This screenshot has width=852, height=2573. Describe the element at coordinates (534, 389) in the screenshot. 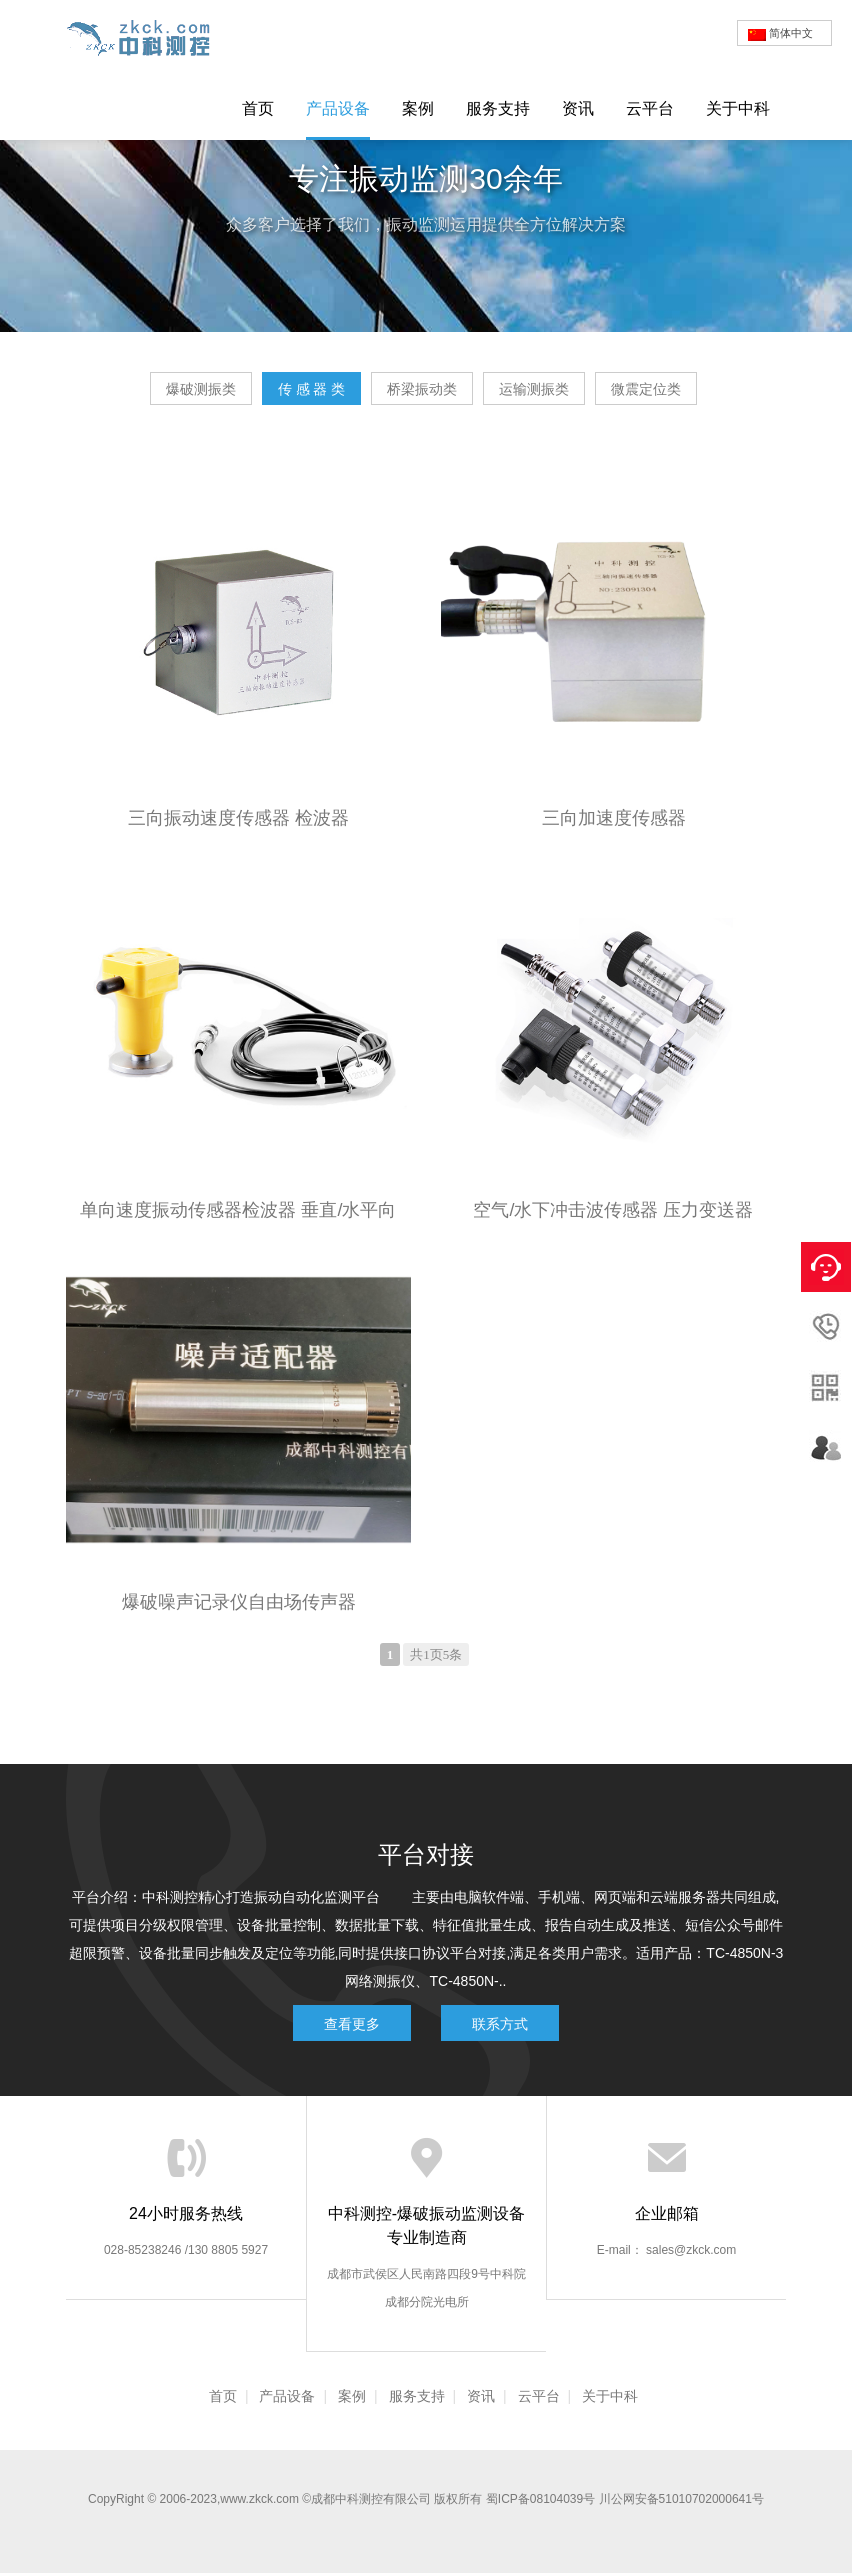

I see `运输测振类` at that location.